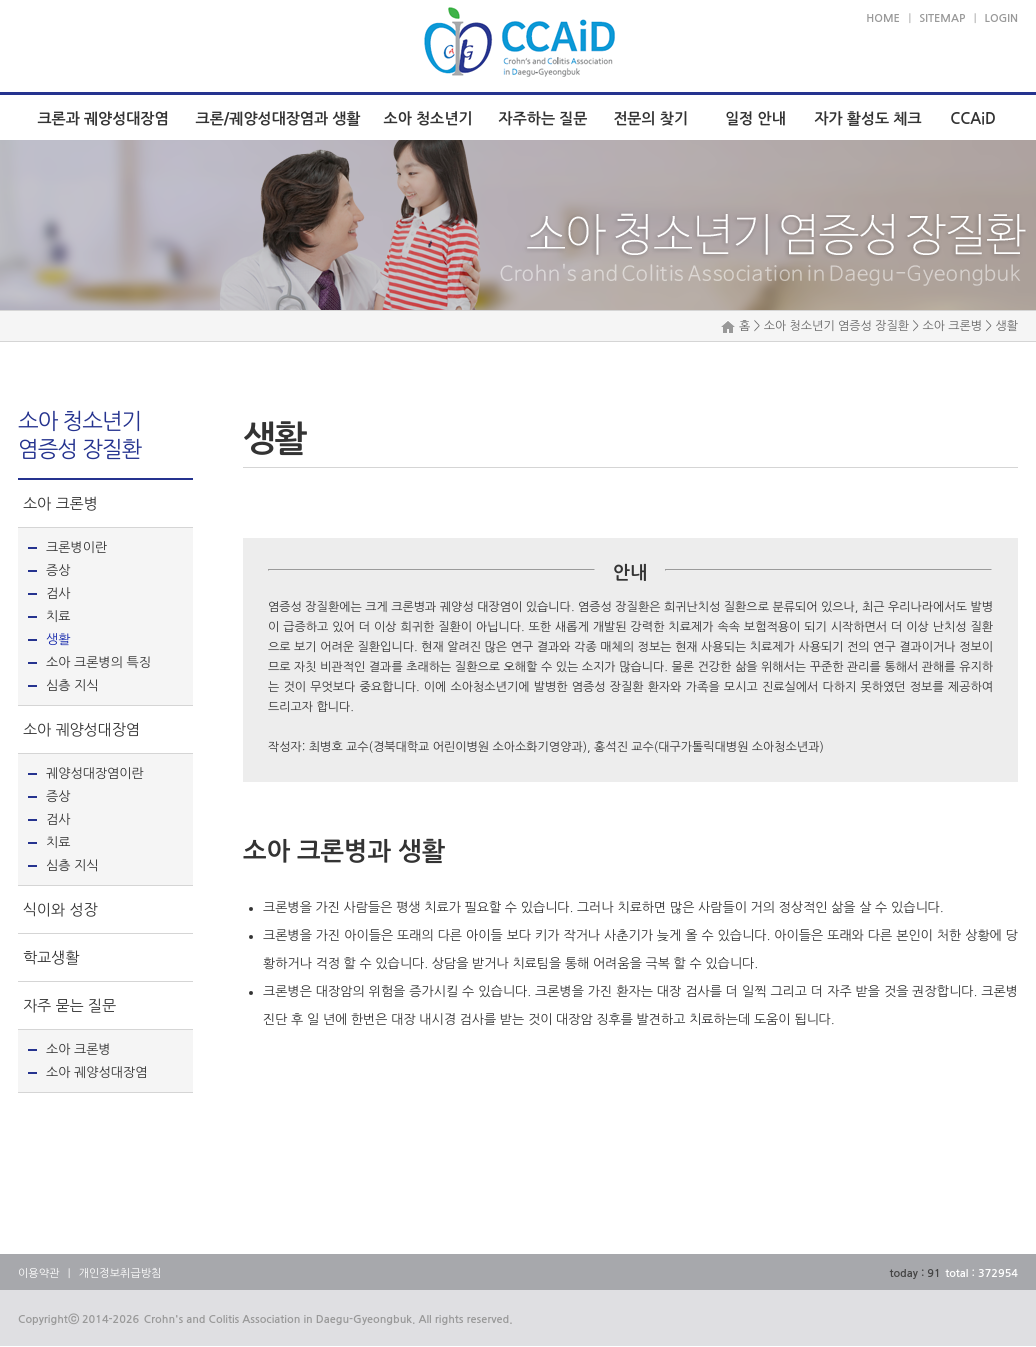 This screenshot has height=1347, width=1036. I want to click on 이용약관, so click(38, 1273).